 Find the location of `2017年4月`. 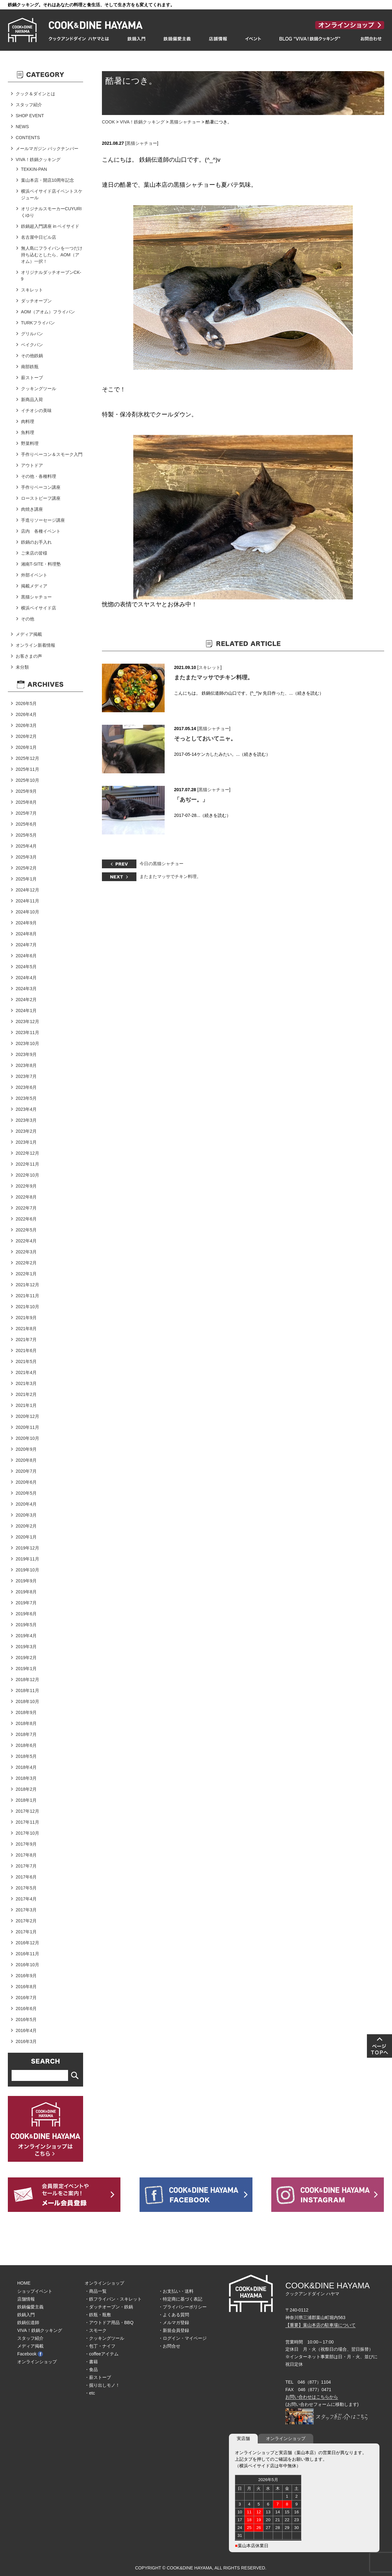

2017年4月 is located at coordinates (26, 1898).